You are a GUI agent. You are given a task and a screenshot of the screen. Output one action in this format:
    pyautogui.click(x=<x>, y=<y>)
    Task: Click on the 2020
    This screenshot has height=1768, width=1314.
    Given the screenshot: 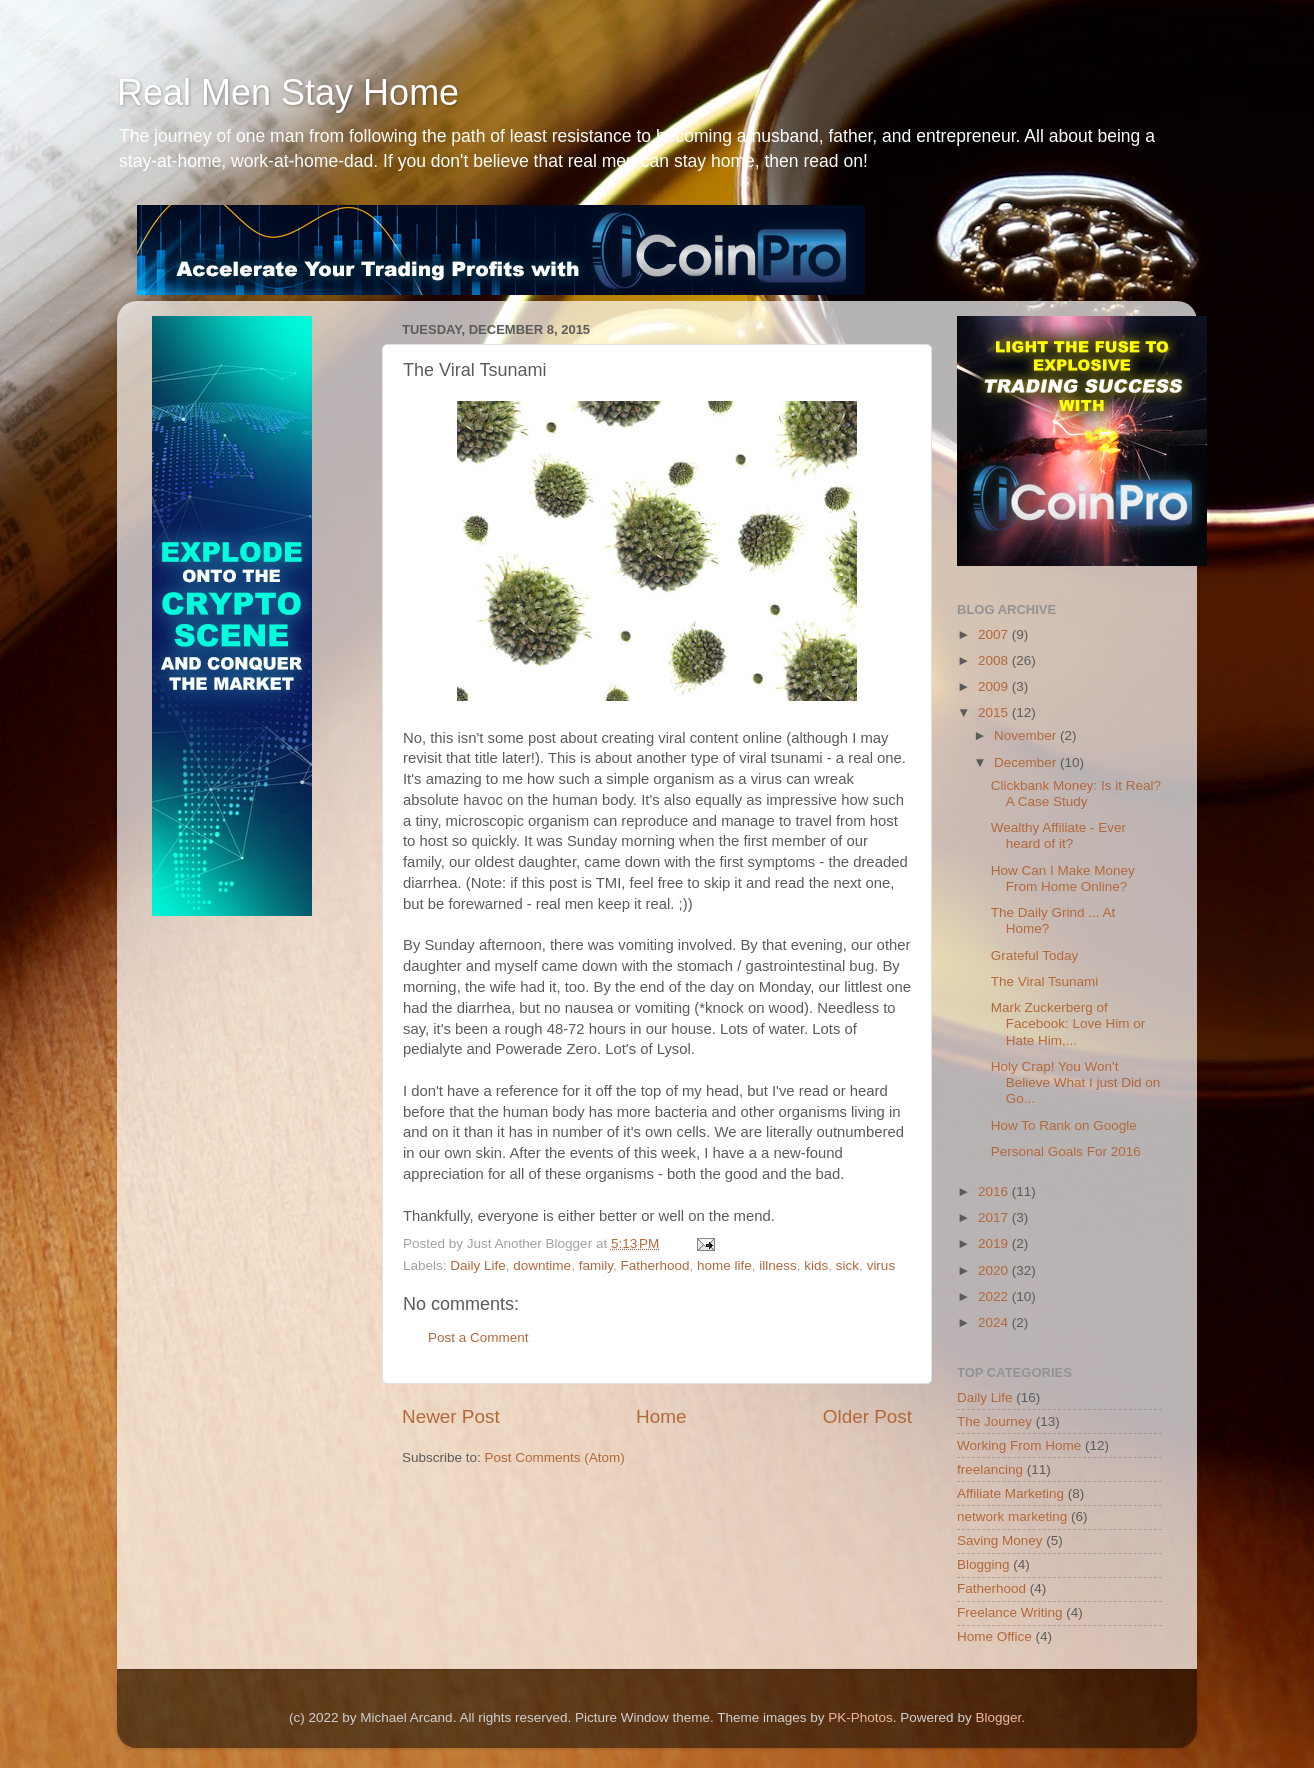 What is the action you would take?
    pyautogui.click(x=995, y=1270)
    